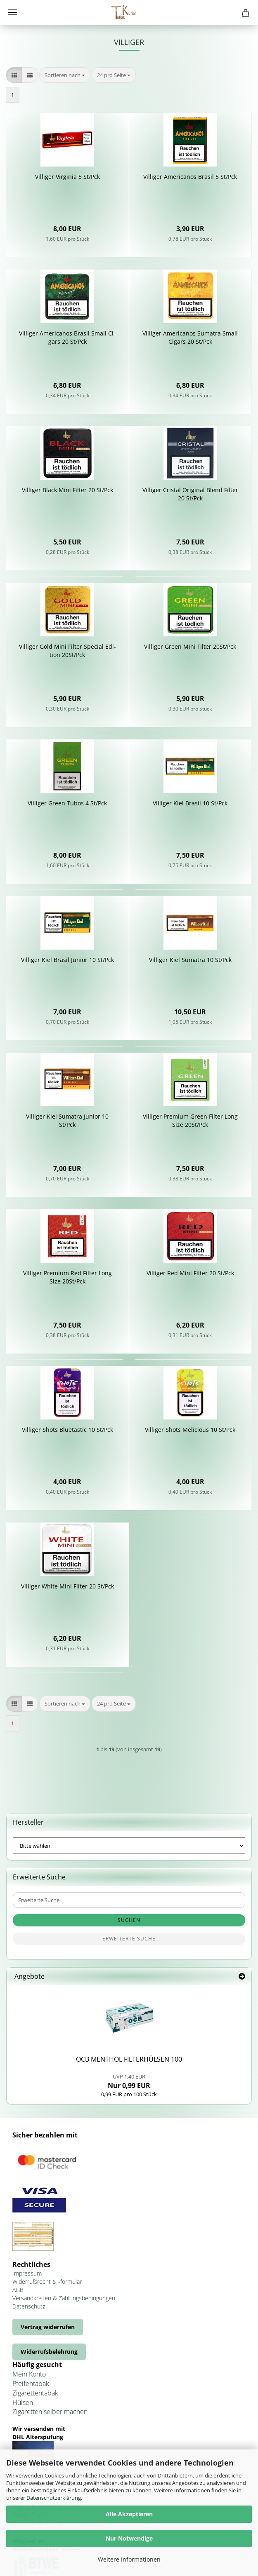 The image size is (258, 2576). Describe the element at coordinates (67, 337) in the screenshot. I see `Vil­li­ger Ame­ri­ca­nos Bra­sil Small Ci­gars 20 St/Pck` at that location.